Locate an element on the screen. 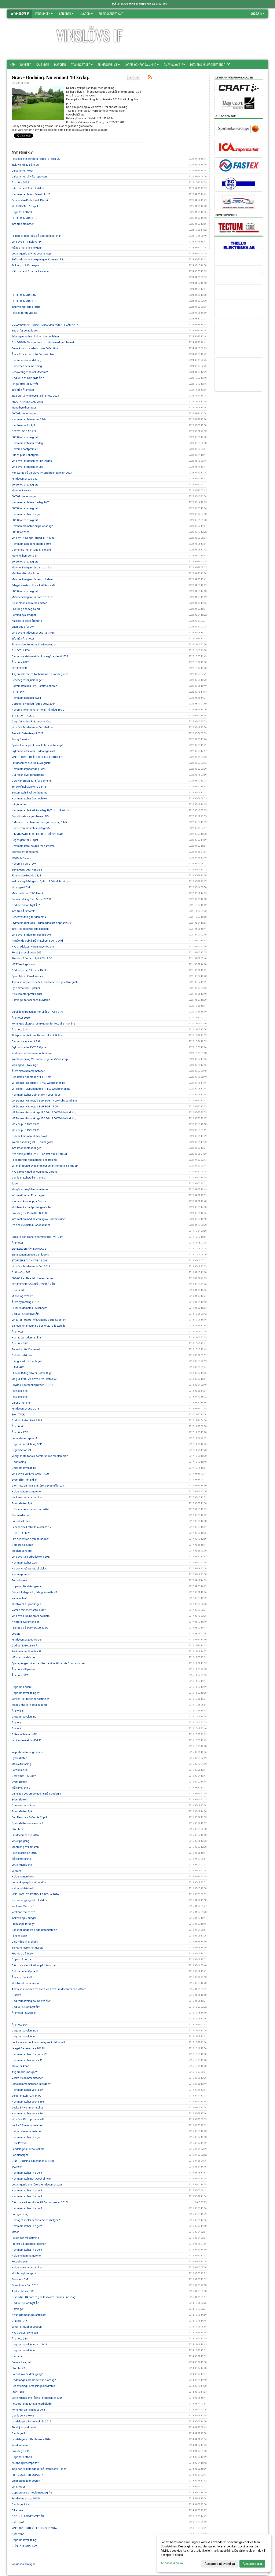 The height and width of the screenshot is (2576, 275). Inskrivning av 6-åringar is located at coordinates (26, 164).